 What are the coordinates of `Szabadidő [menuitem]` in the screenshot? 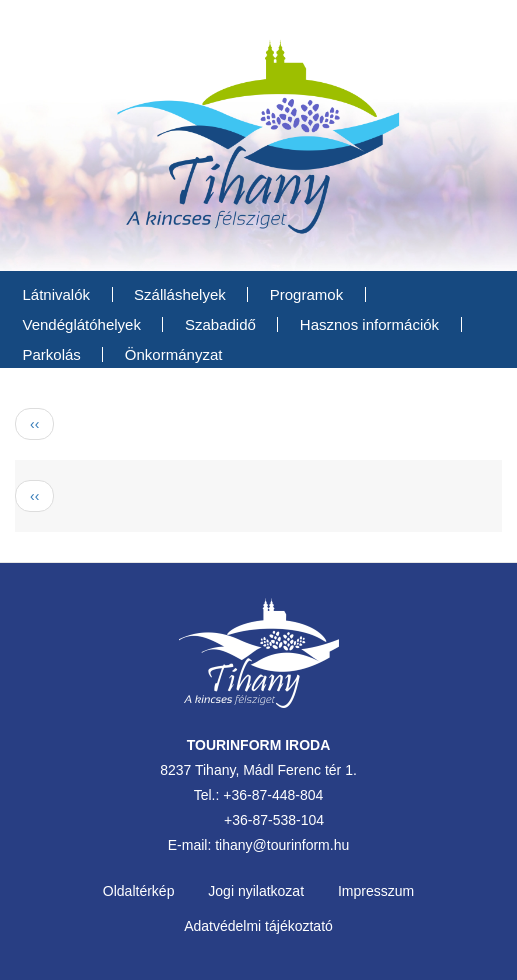 It's located at (220, 324).